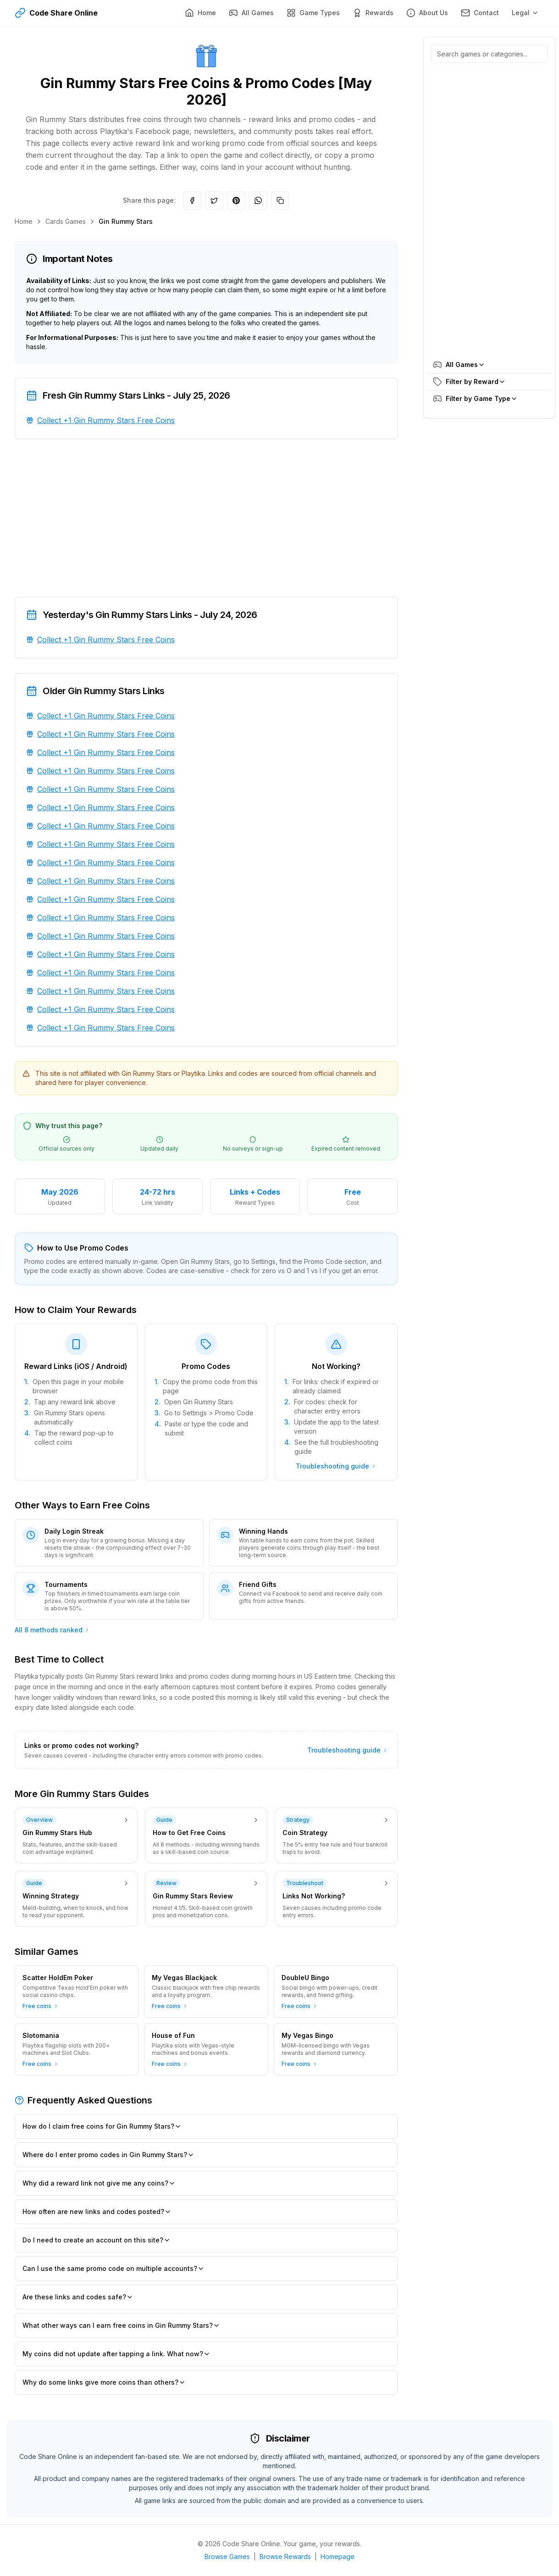 The height and width of the screenshot is (2576, 559). I want to click on [Contact], so click(479, 13).